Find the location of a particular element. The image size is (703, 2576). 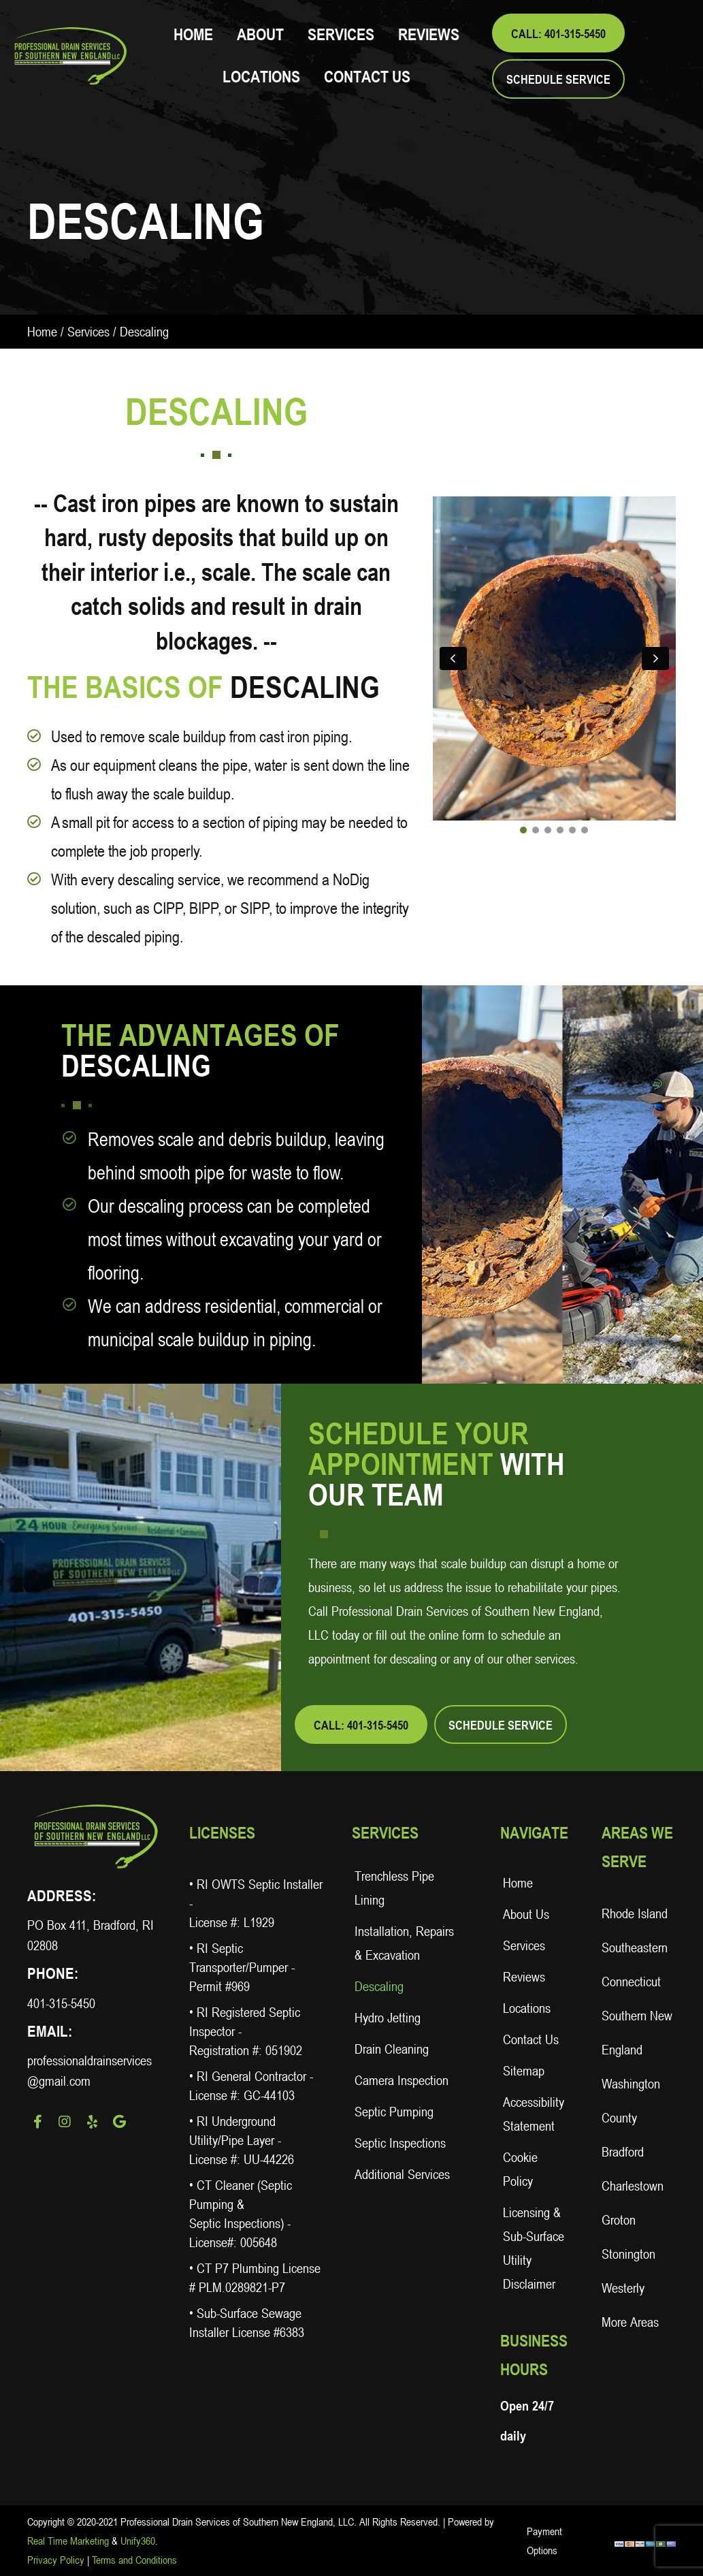

Contact Us is located at coordinates (531, 2039).